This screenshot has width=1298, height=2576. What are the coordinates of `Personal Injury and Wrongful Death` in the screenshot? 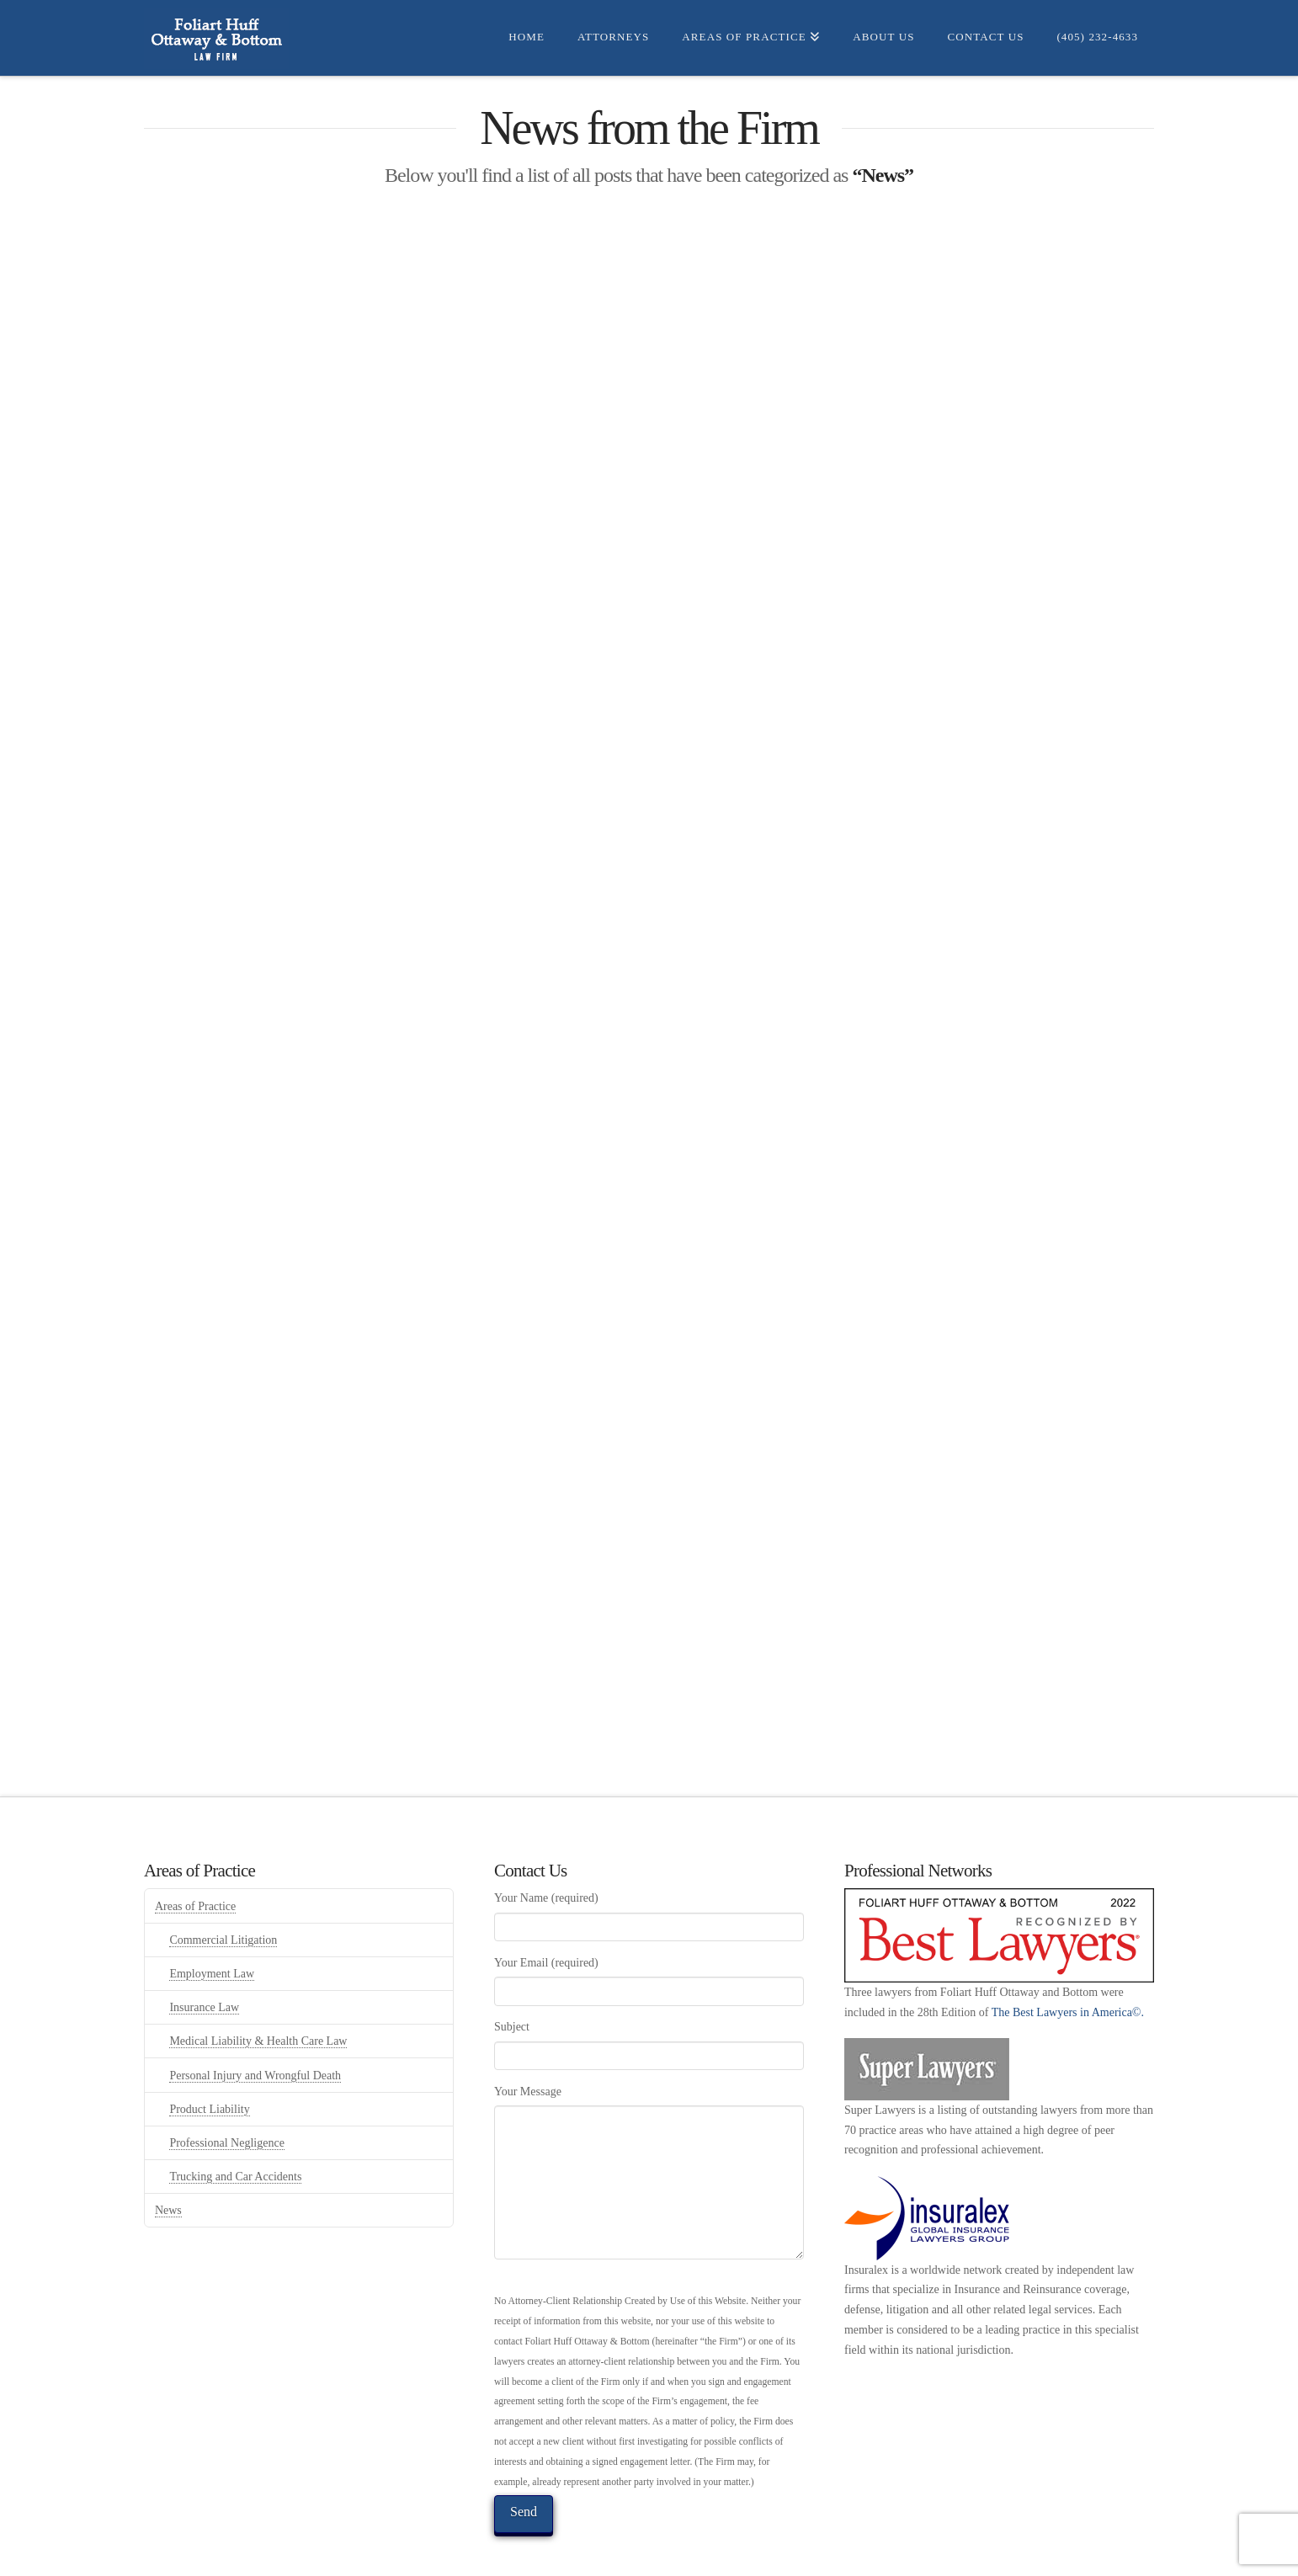 It's located at (255, 1986).